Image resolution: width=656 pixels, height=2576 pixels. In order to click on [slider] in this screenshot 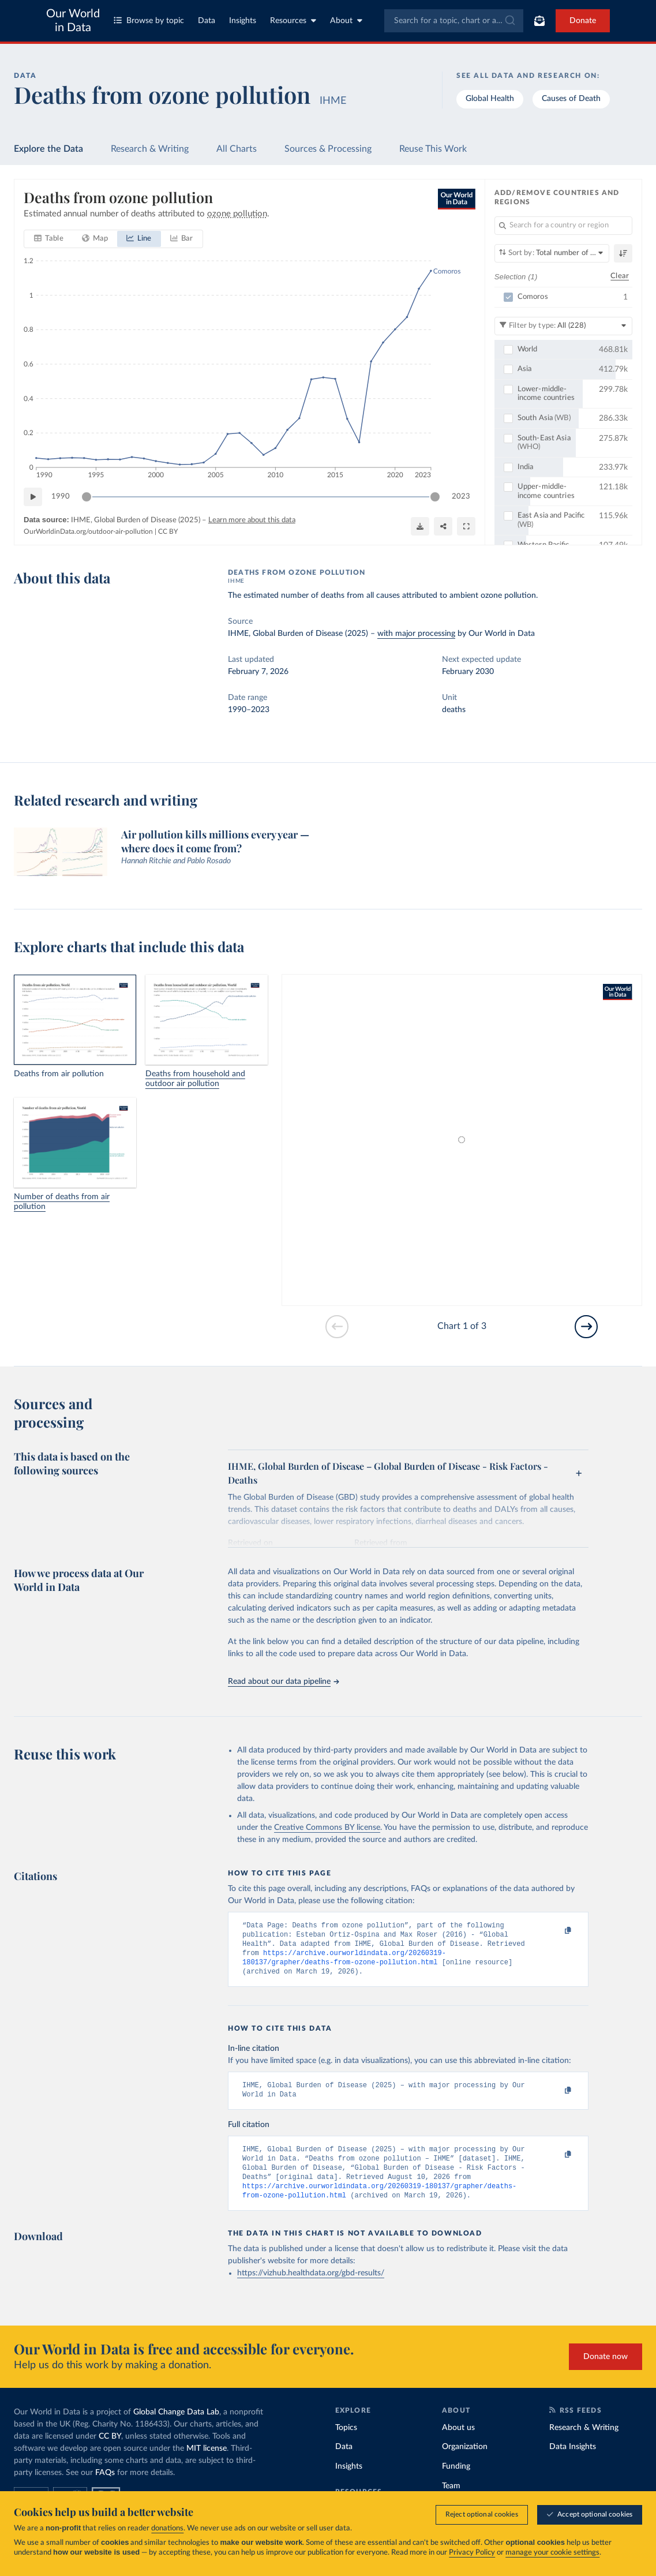, I will do `click(86, 496)`.